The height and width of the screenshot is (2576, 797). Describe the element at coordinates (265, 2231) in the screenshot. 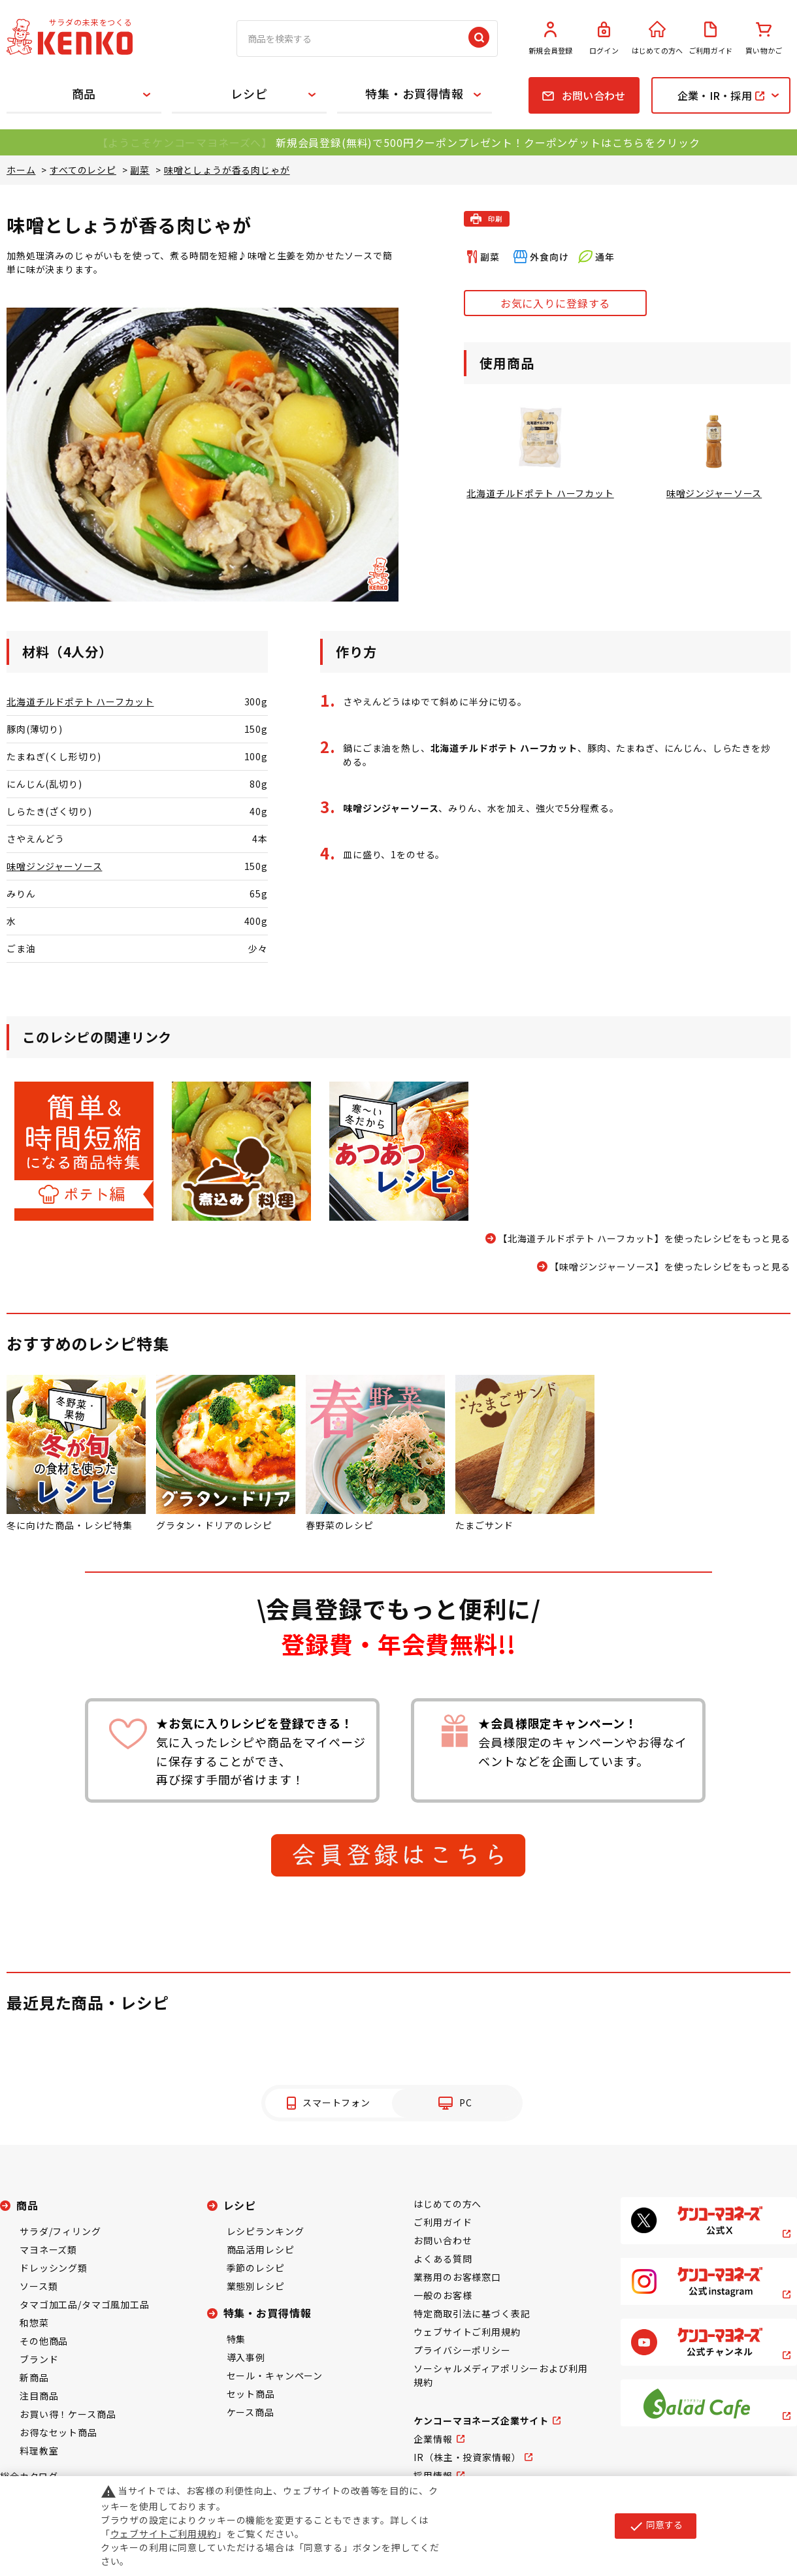

I see `レシピランキング` at that location.